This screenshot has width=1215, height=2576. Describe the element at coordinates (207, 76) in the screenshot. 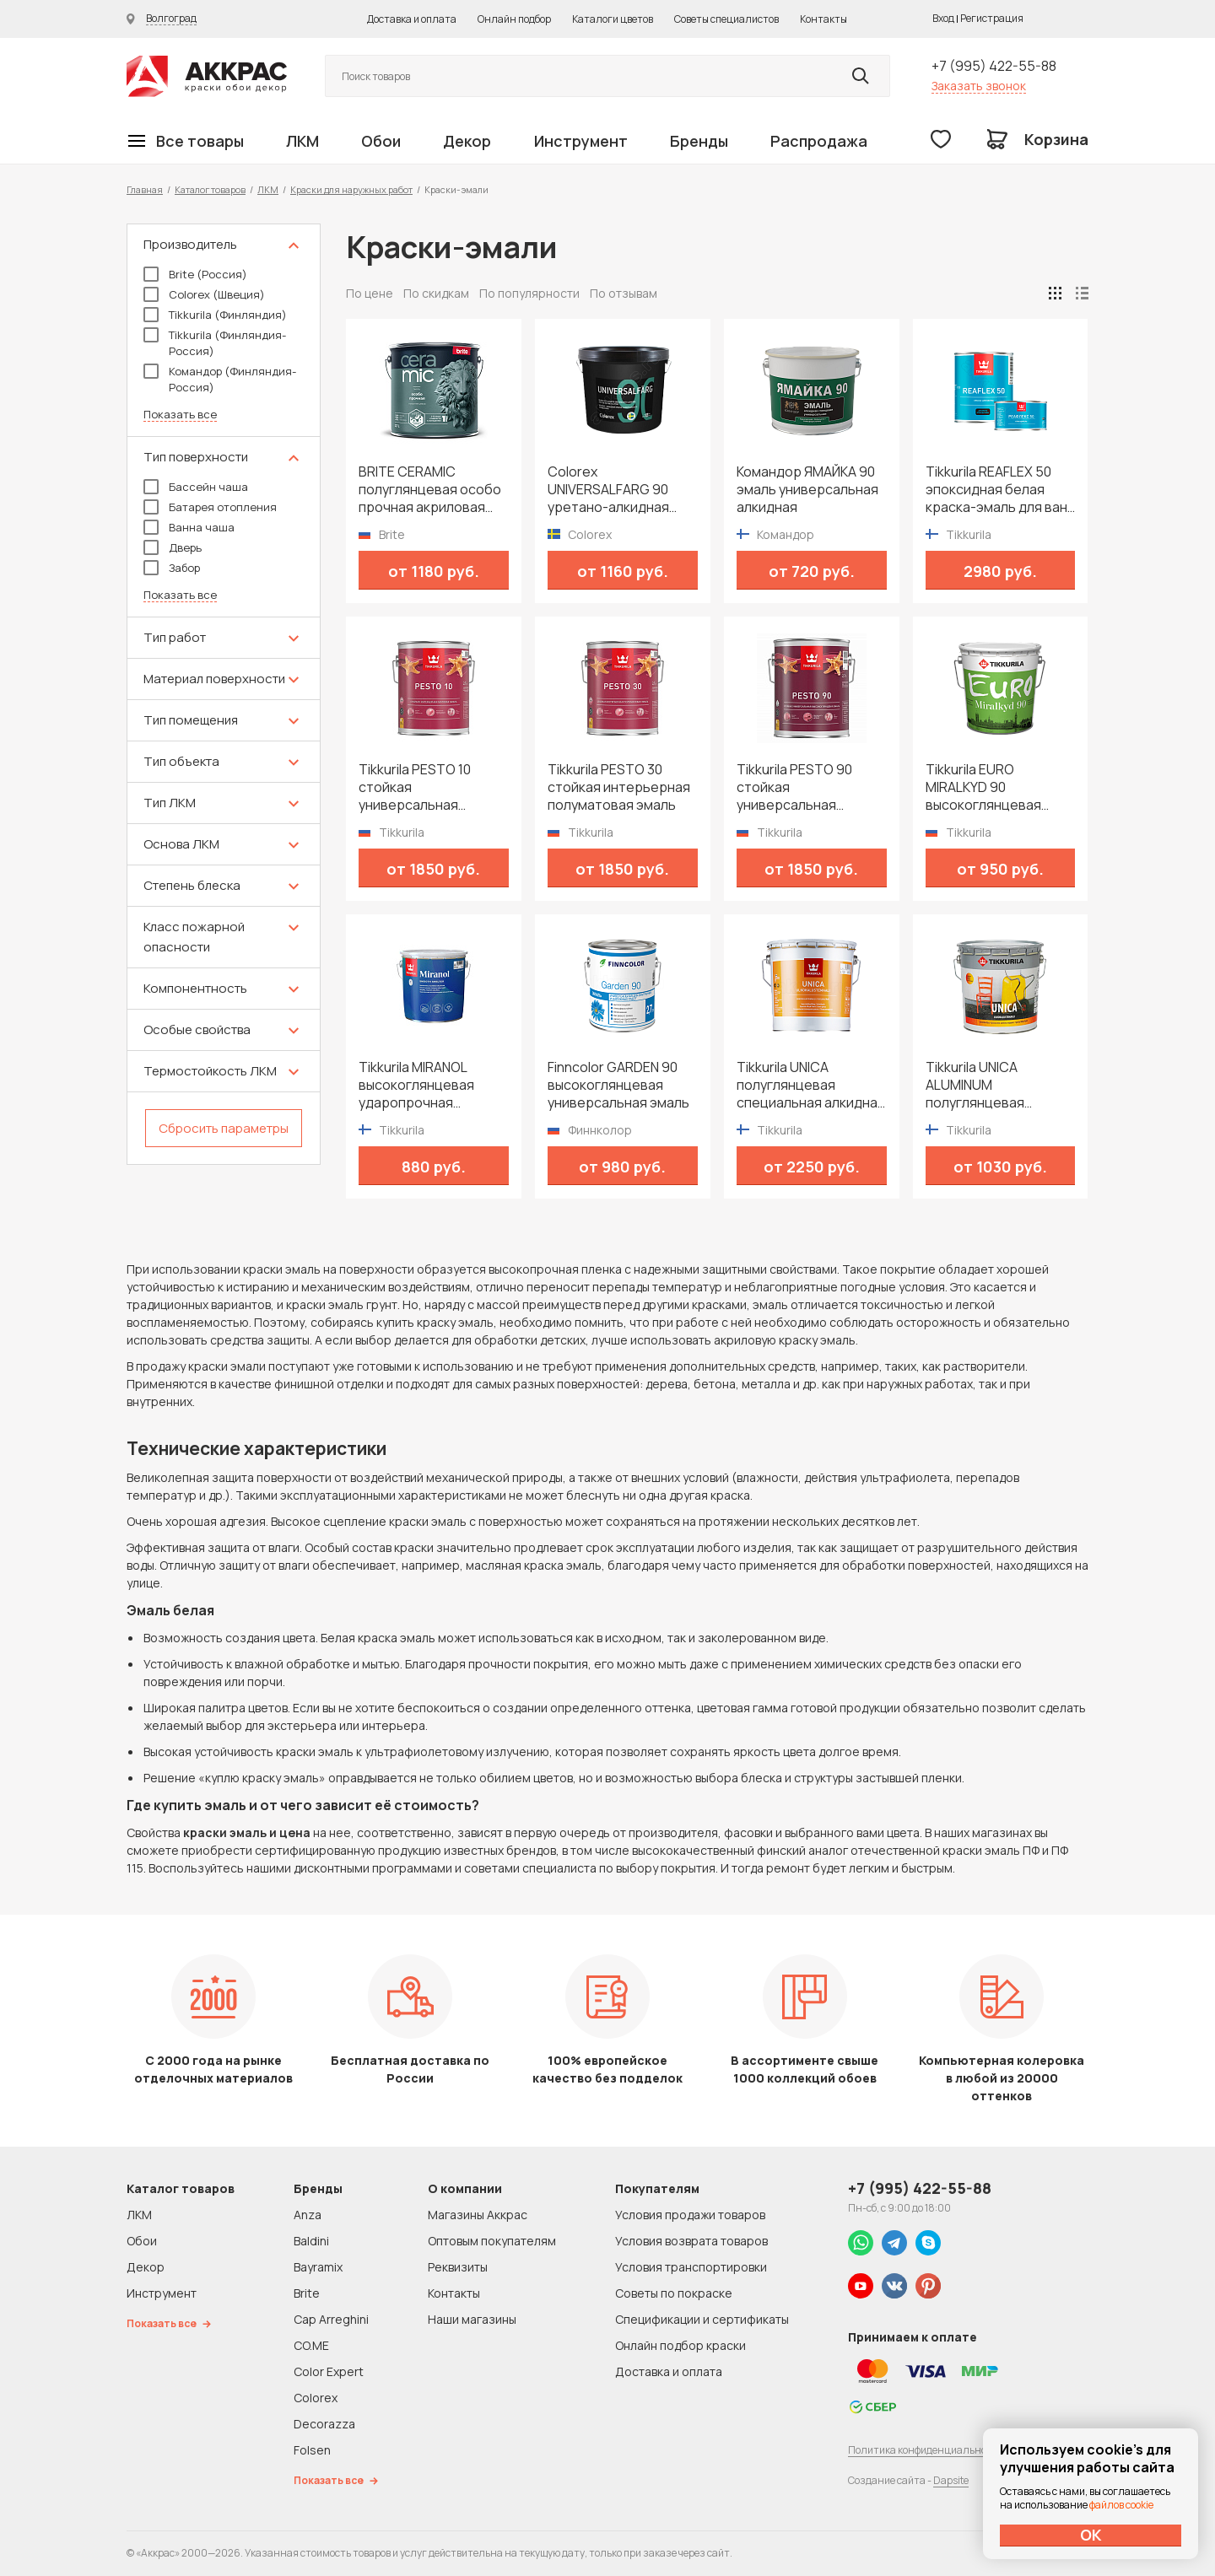

I see `Колор студии Аккрас` at that location.